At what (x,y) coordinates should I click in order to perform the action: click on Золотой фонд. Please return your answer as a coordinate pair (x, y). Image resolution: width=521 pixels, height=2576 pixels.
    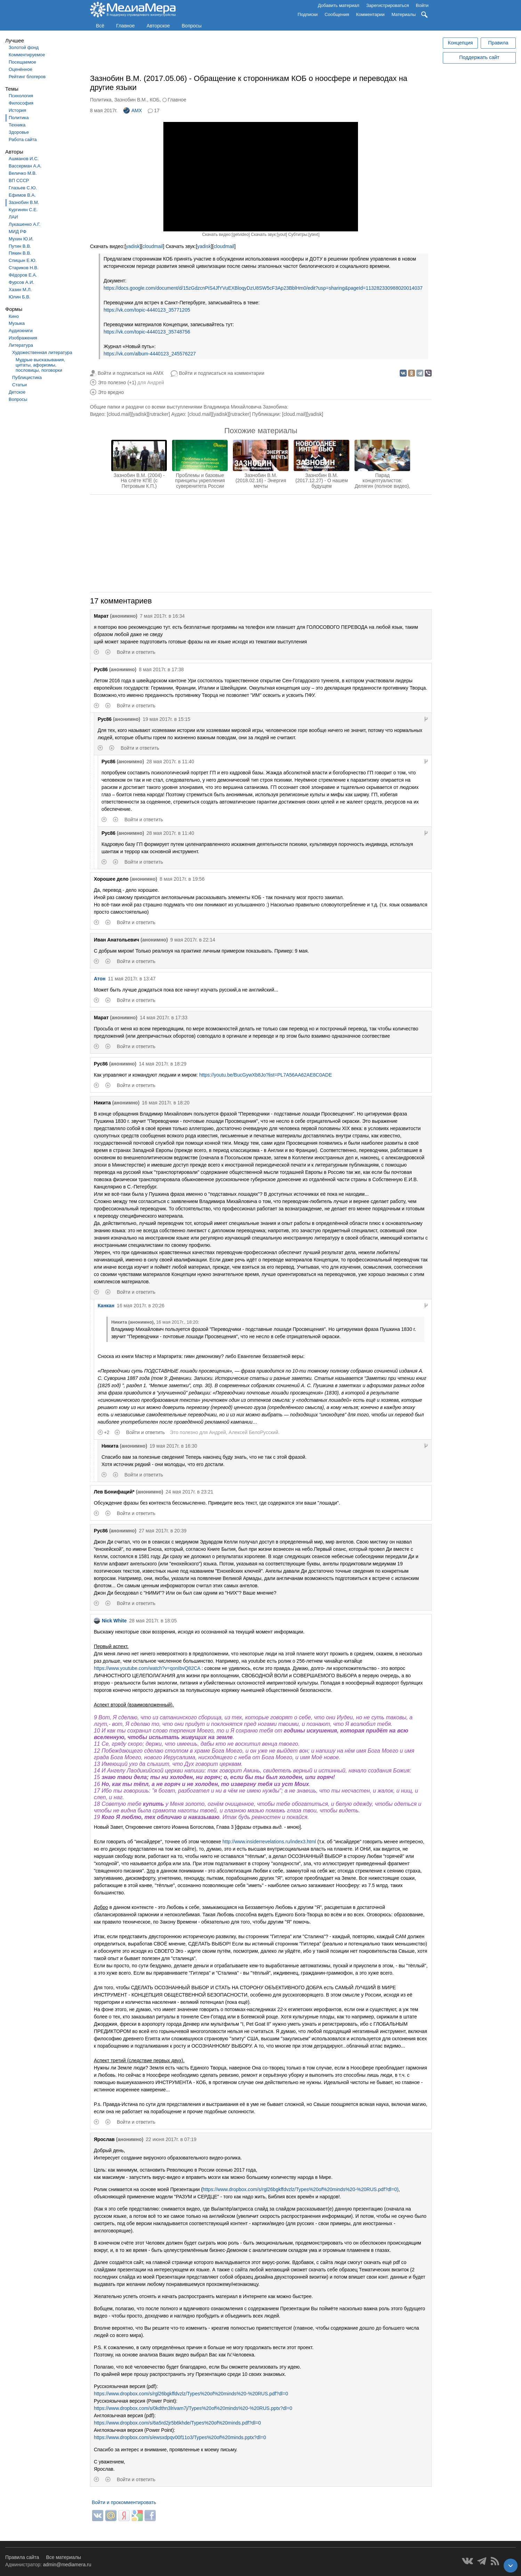
    Looking at the image, I should click on (24, 47).